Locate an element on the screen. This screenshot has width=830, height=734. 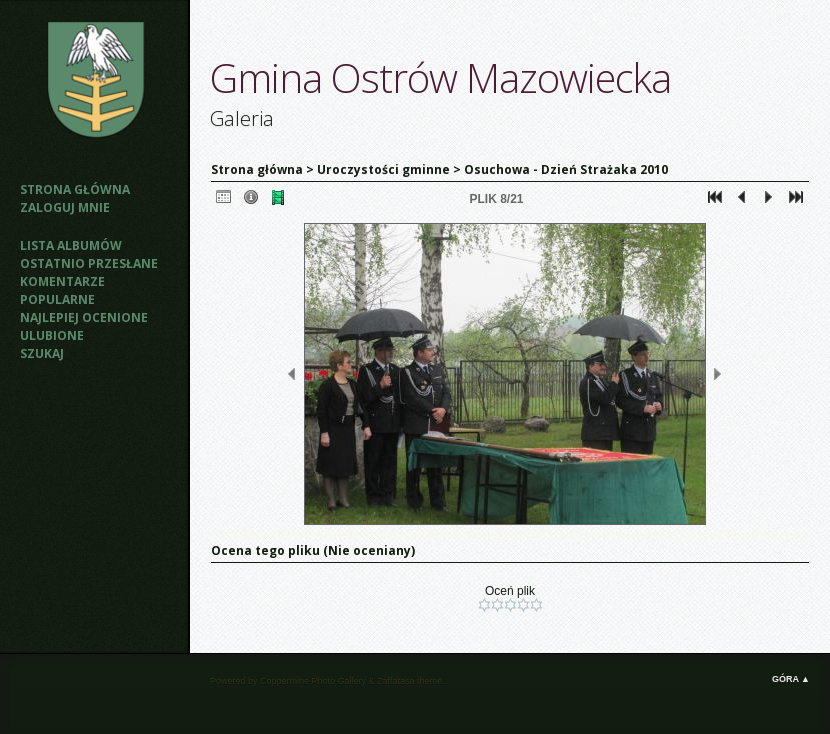
Ostatnio przesłane is located at coordinates (89, 263).